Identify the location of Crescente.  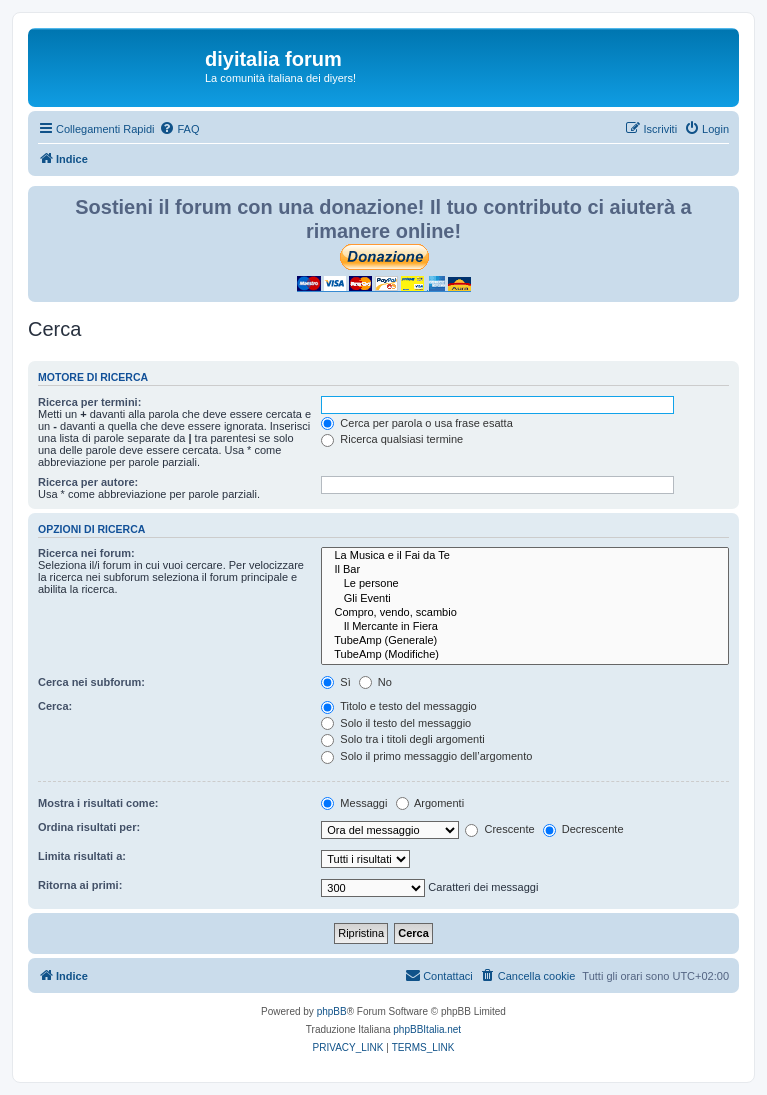
(499, 829).